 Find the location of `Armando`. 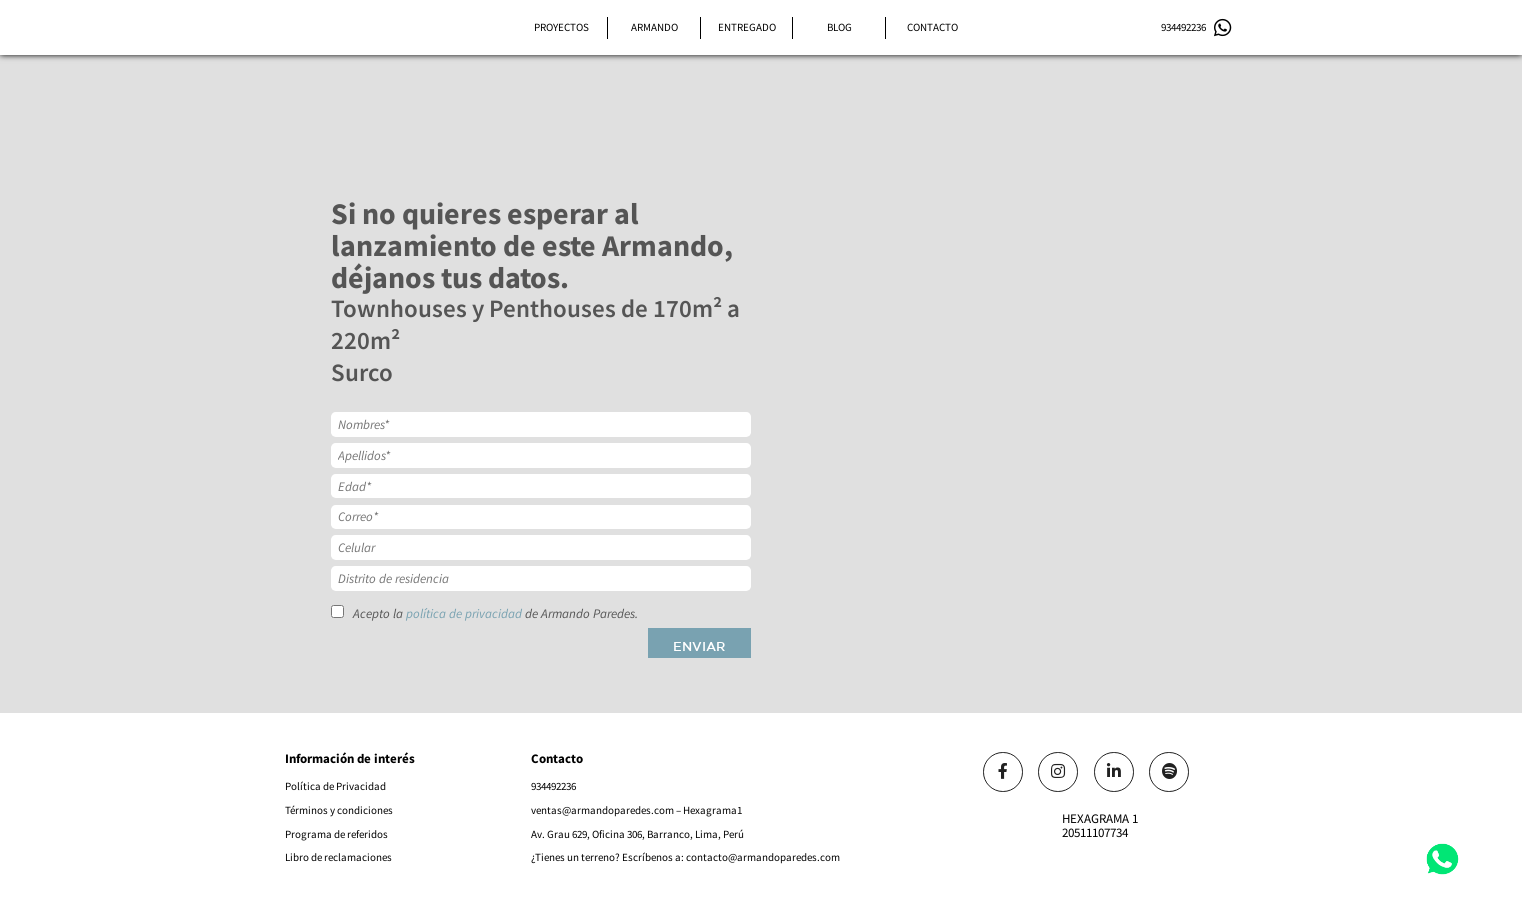

Armando is located at coordinates (654, 27).